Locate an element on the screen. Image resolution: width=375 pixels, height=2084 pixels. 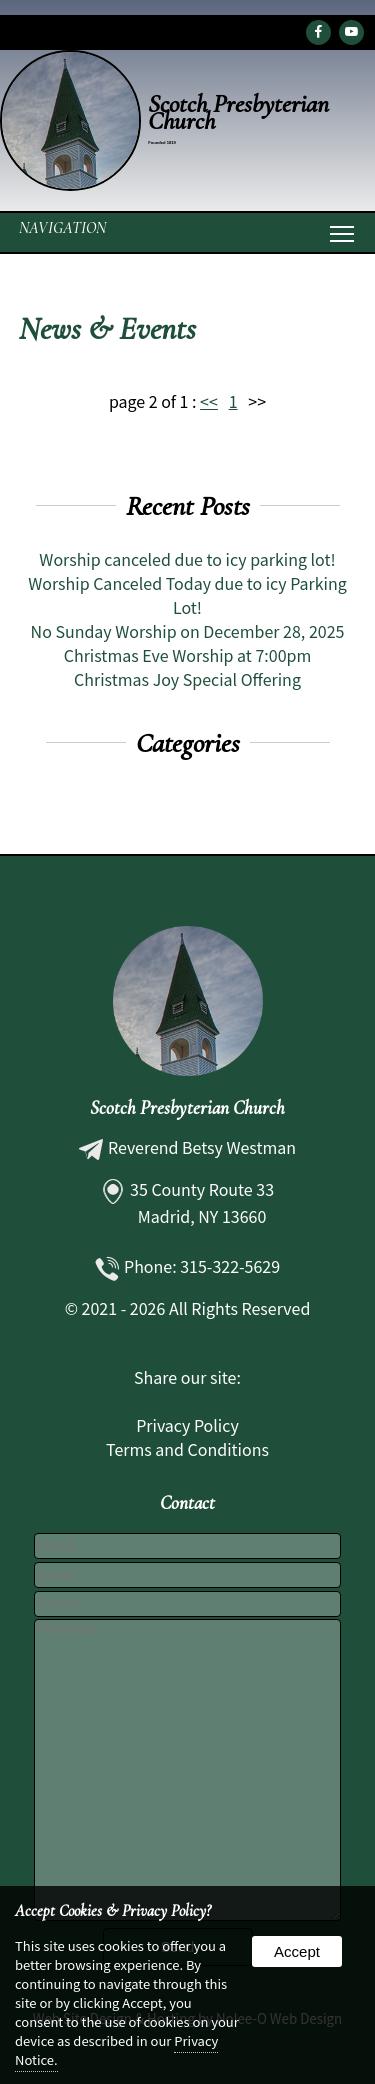
No Sunday Worship on December 28, 2025 is located at coordinates (188, 631).